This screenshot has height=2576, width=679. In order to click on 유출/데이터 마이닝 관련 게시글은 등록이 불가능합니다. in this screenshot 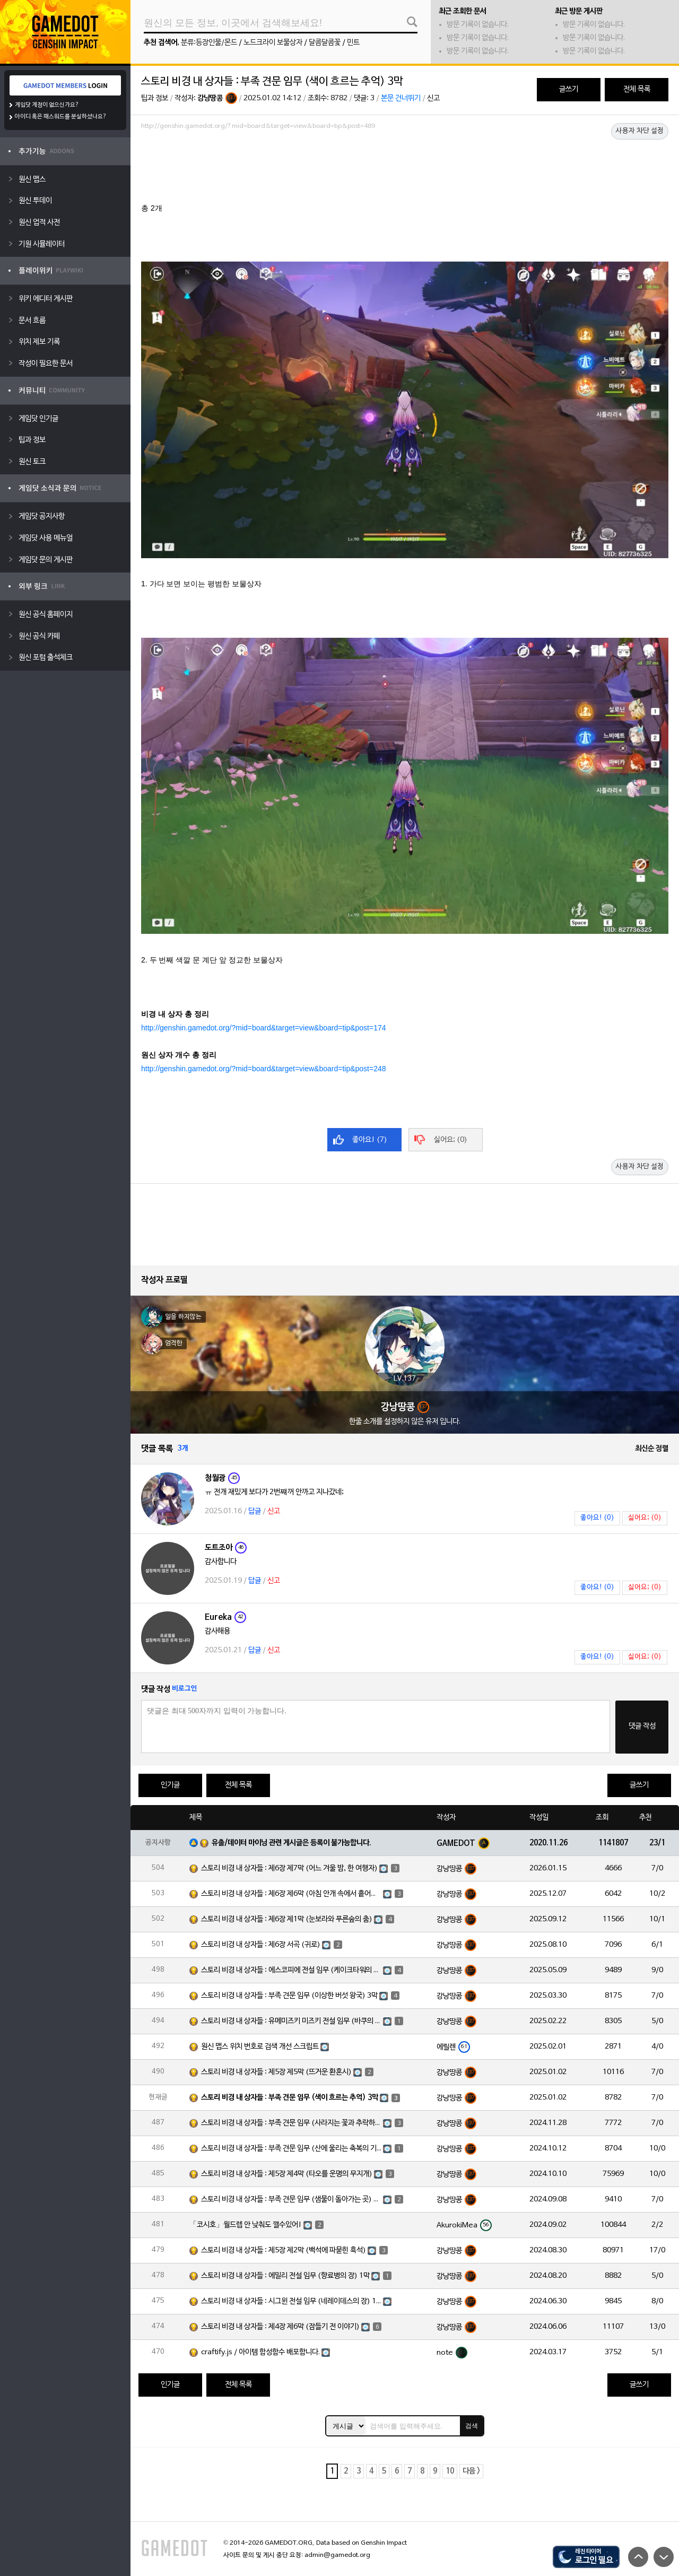, I will do `click(291, 1843)`.